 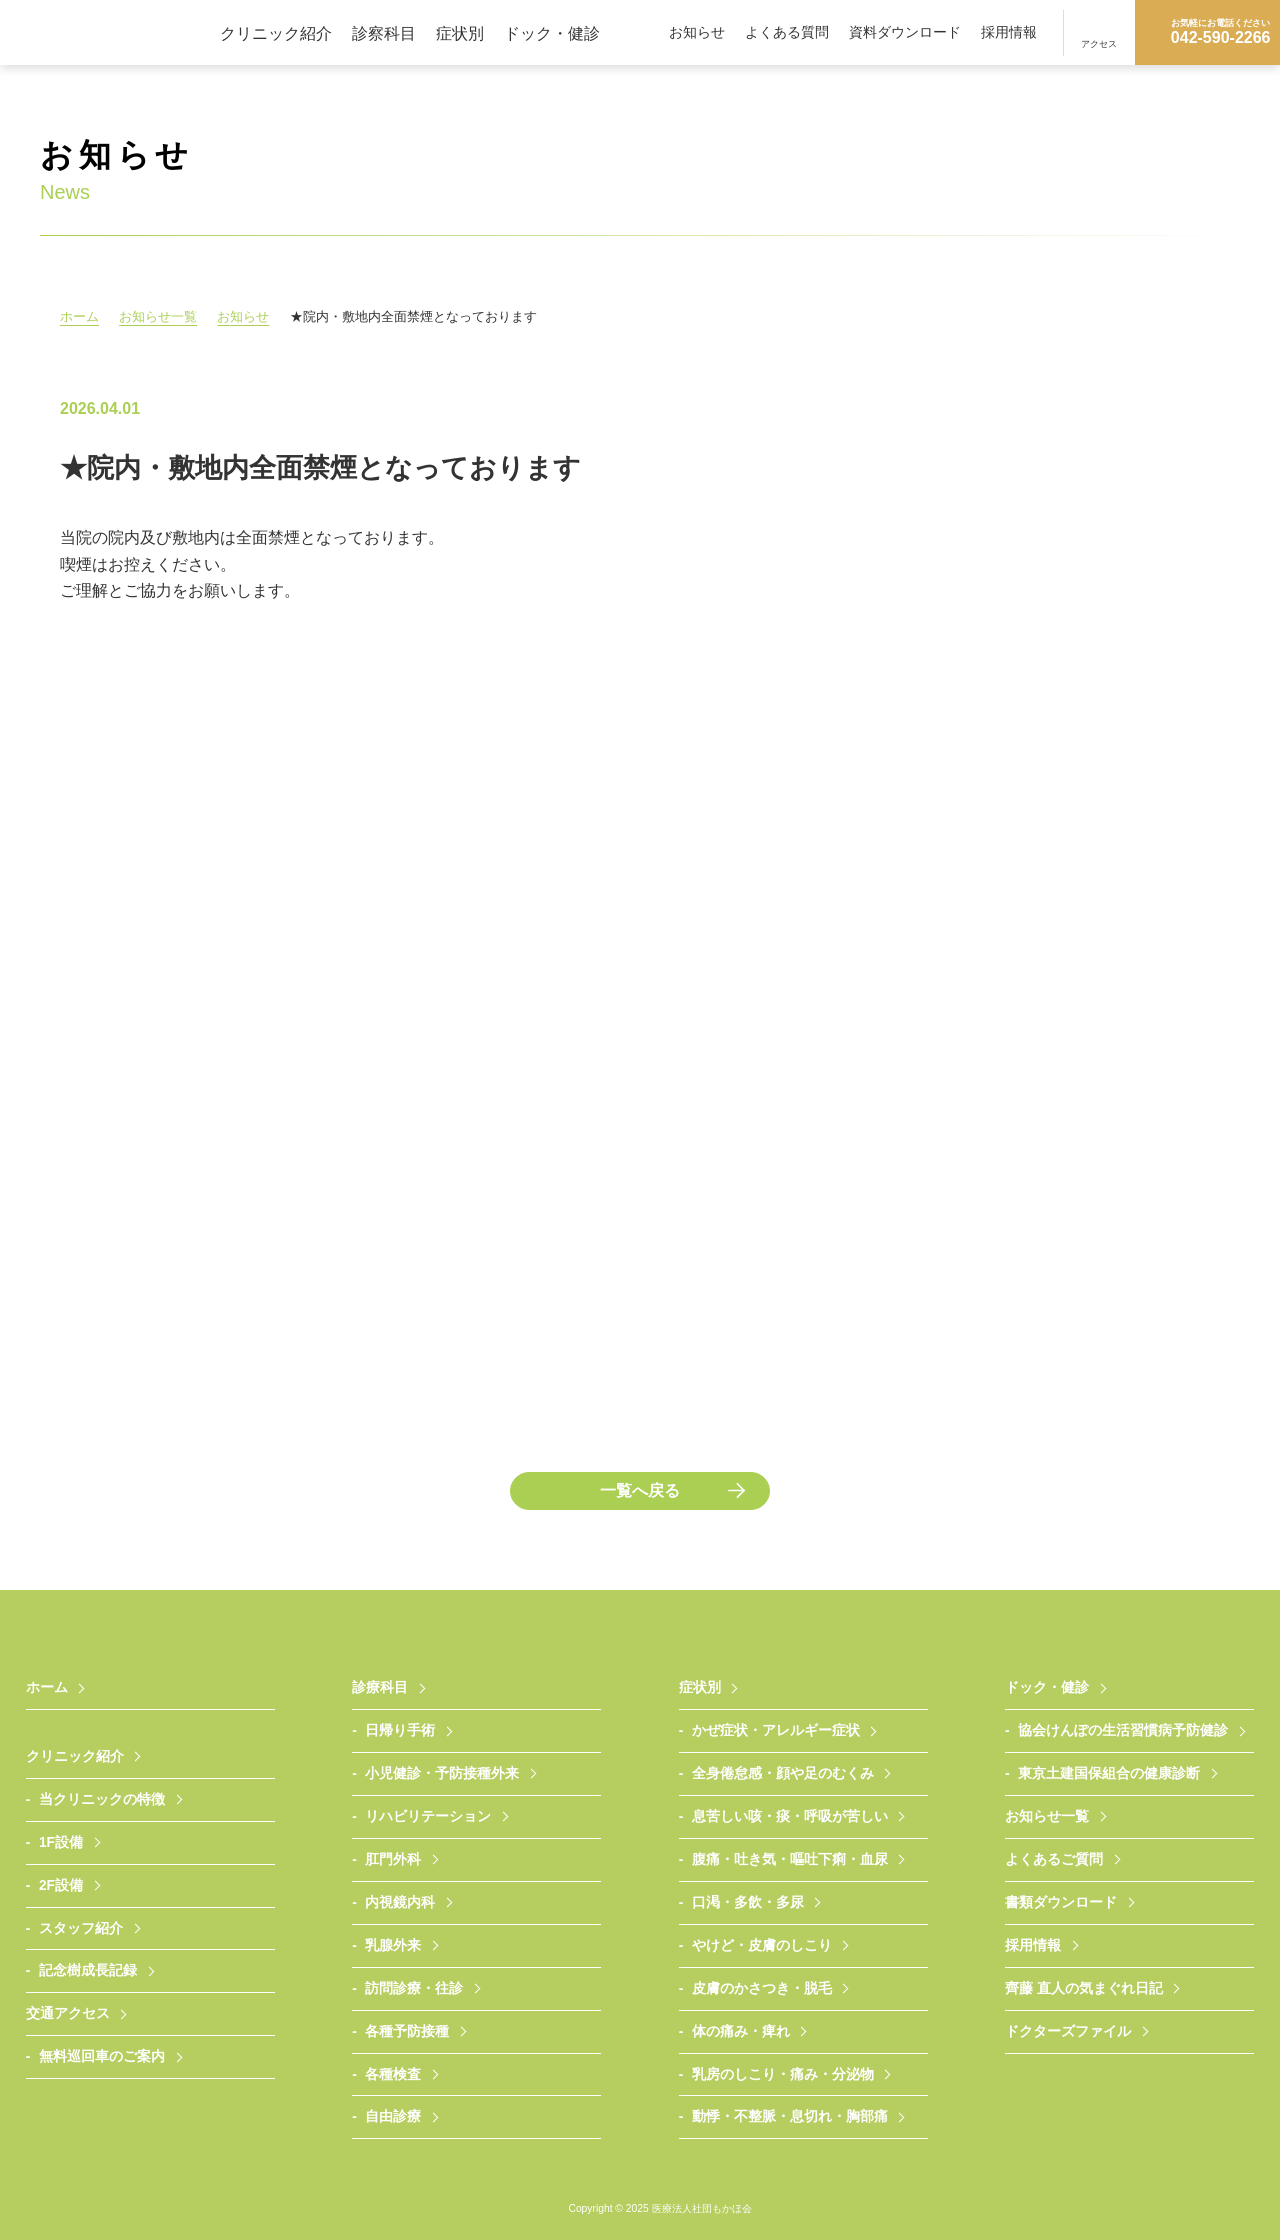 What do you see at coordinates (787, 32) in the screenshot?
I see `よくある質問` at bounding box center [787, 32].